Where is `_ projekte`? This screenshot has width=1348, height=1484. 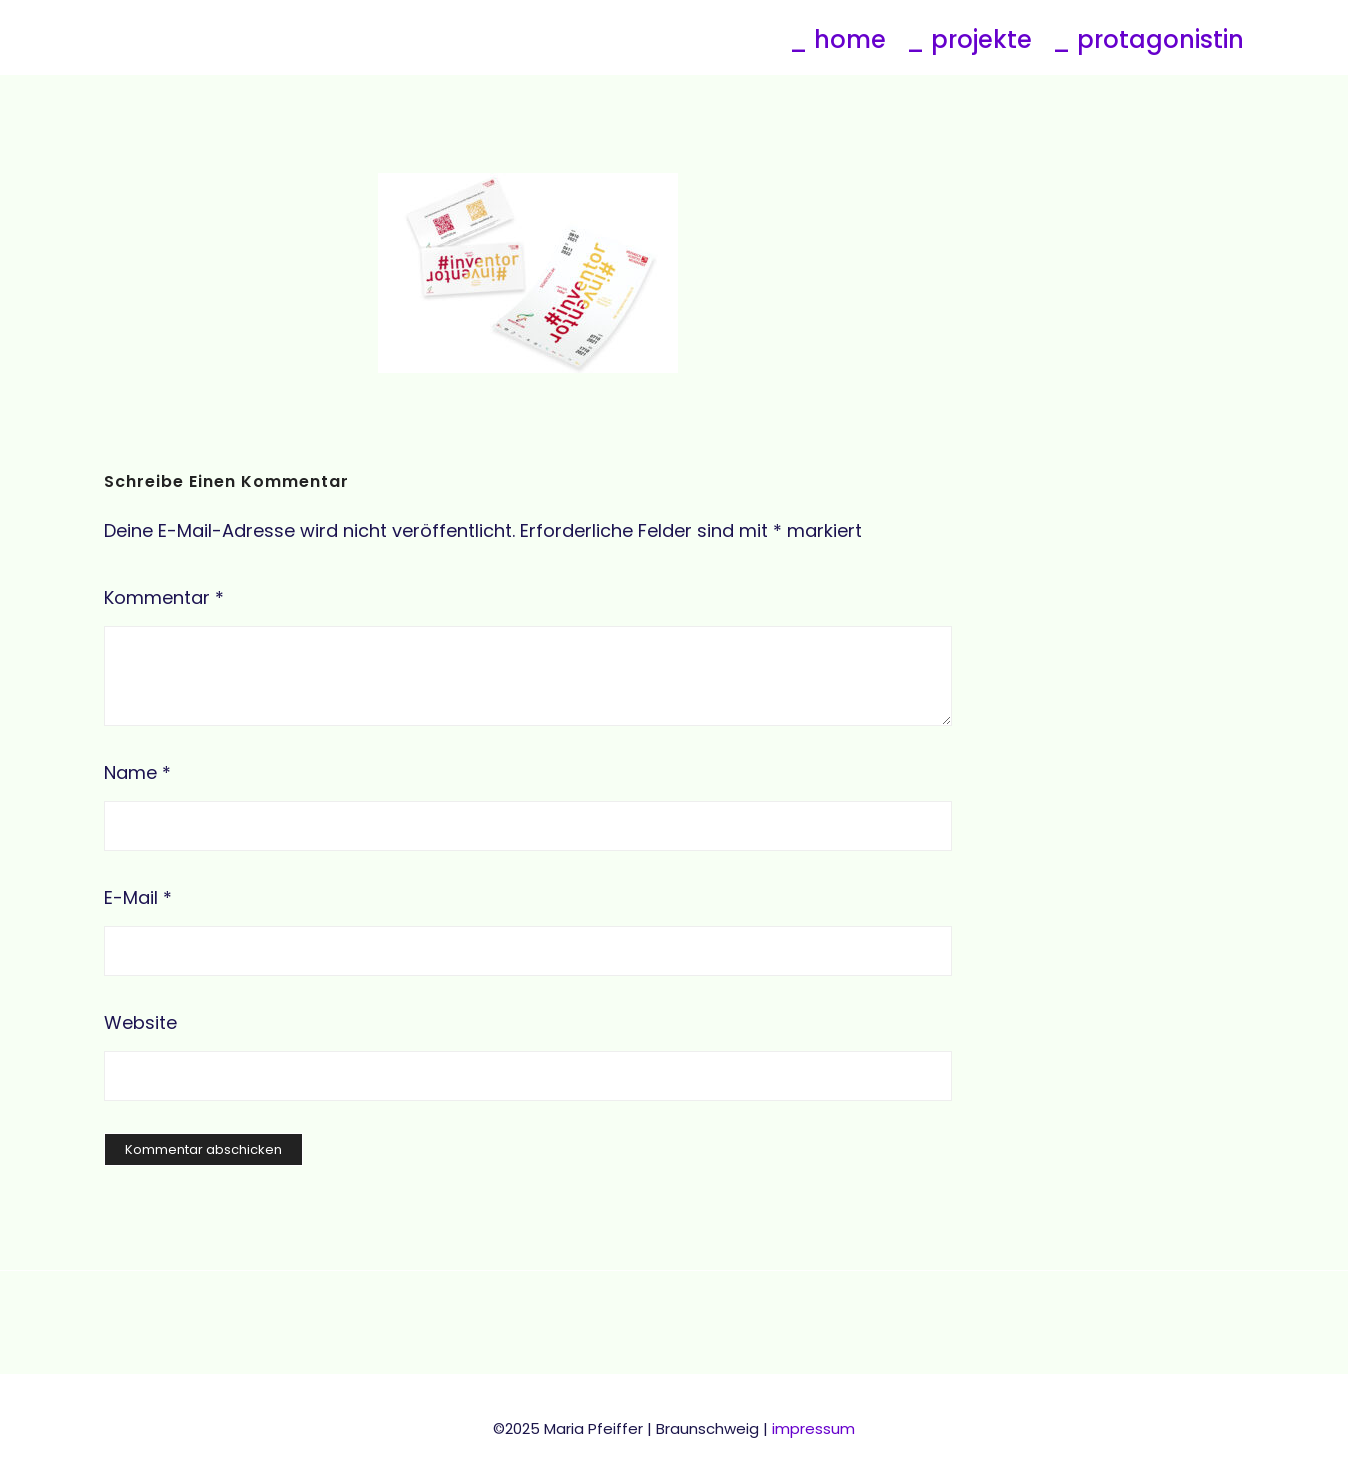
_ projekte is located at coordinates (969, 39).